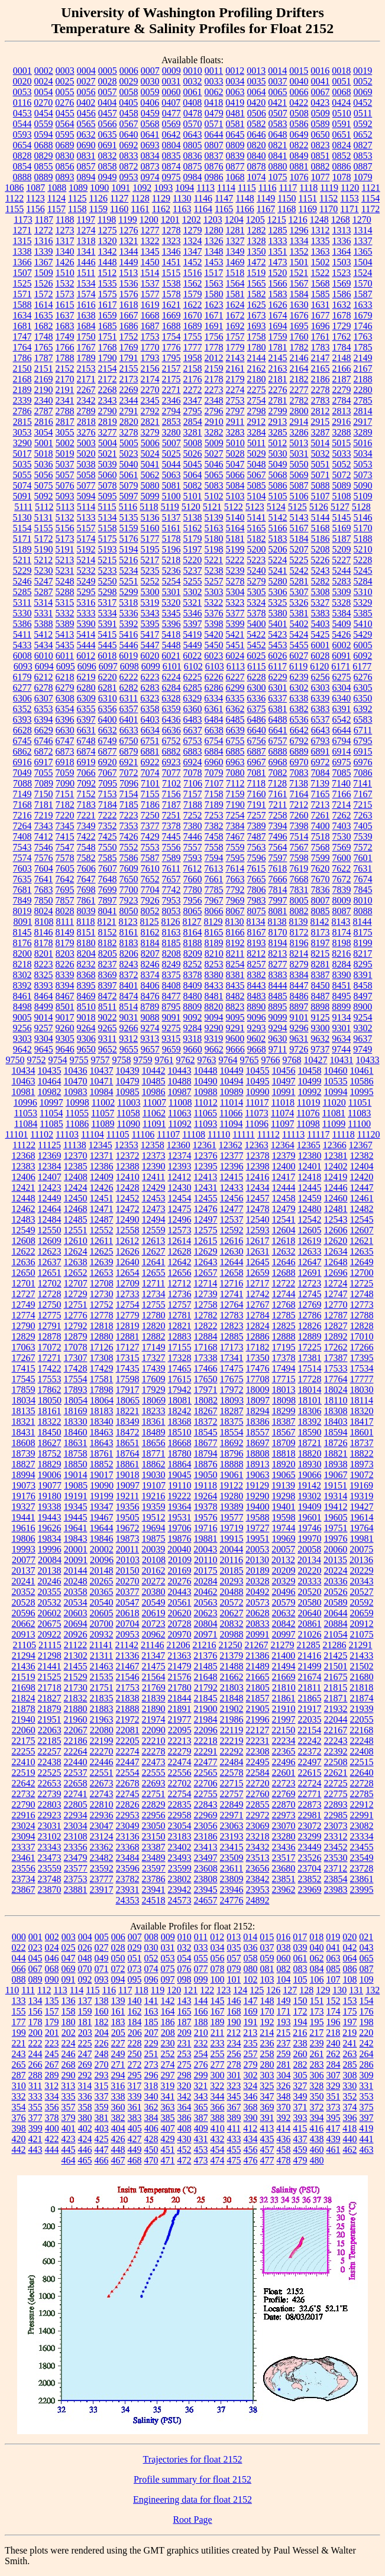 This screenshot has width=385, height=2576. I want to click on 0648, so click(277, 134).